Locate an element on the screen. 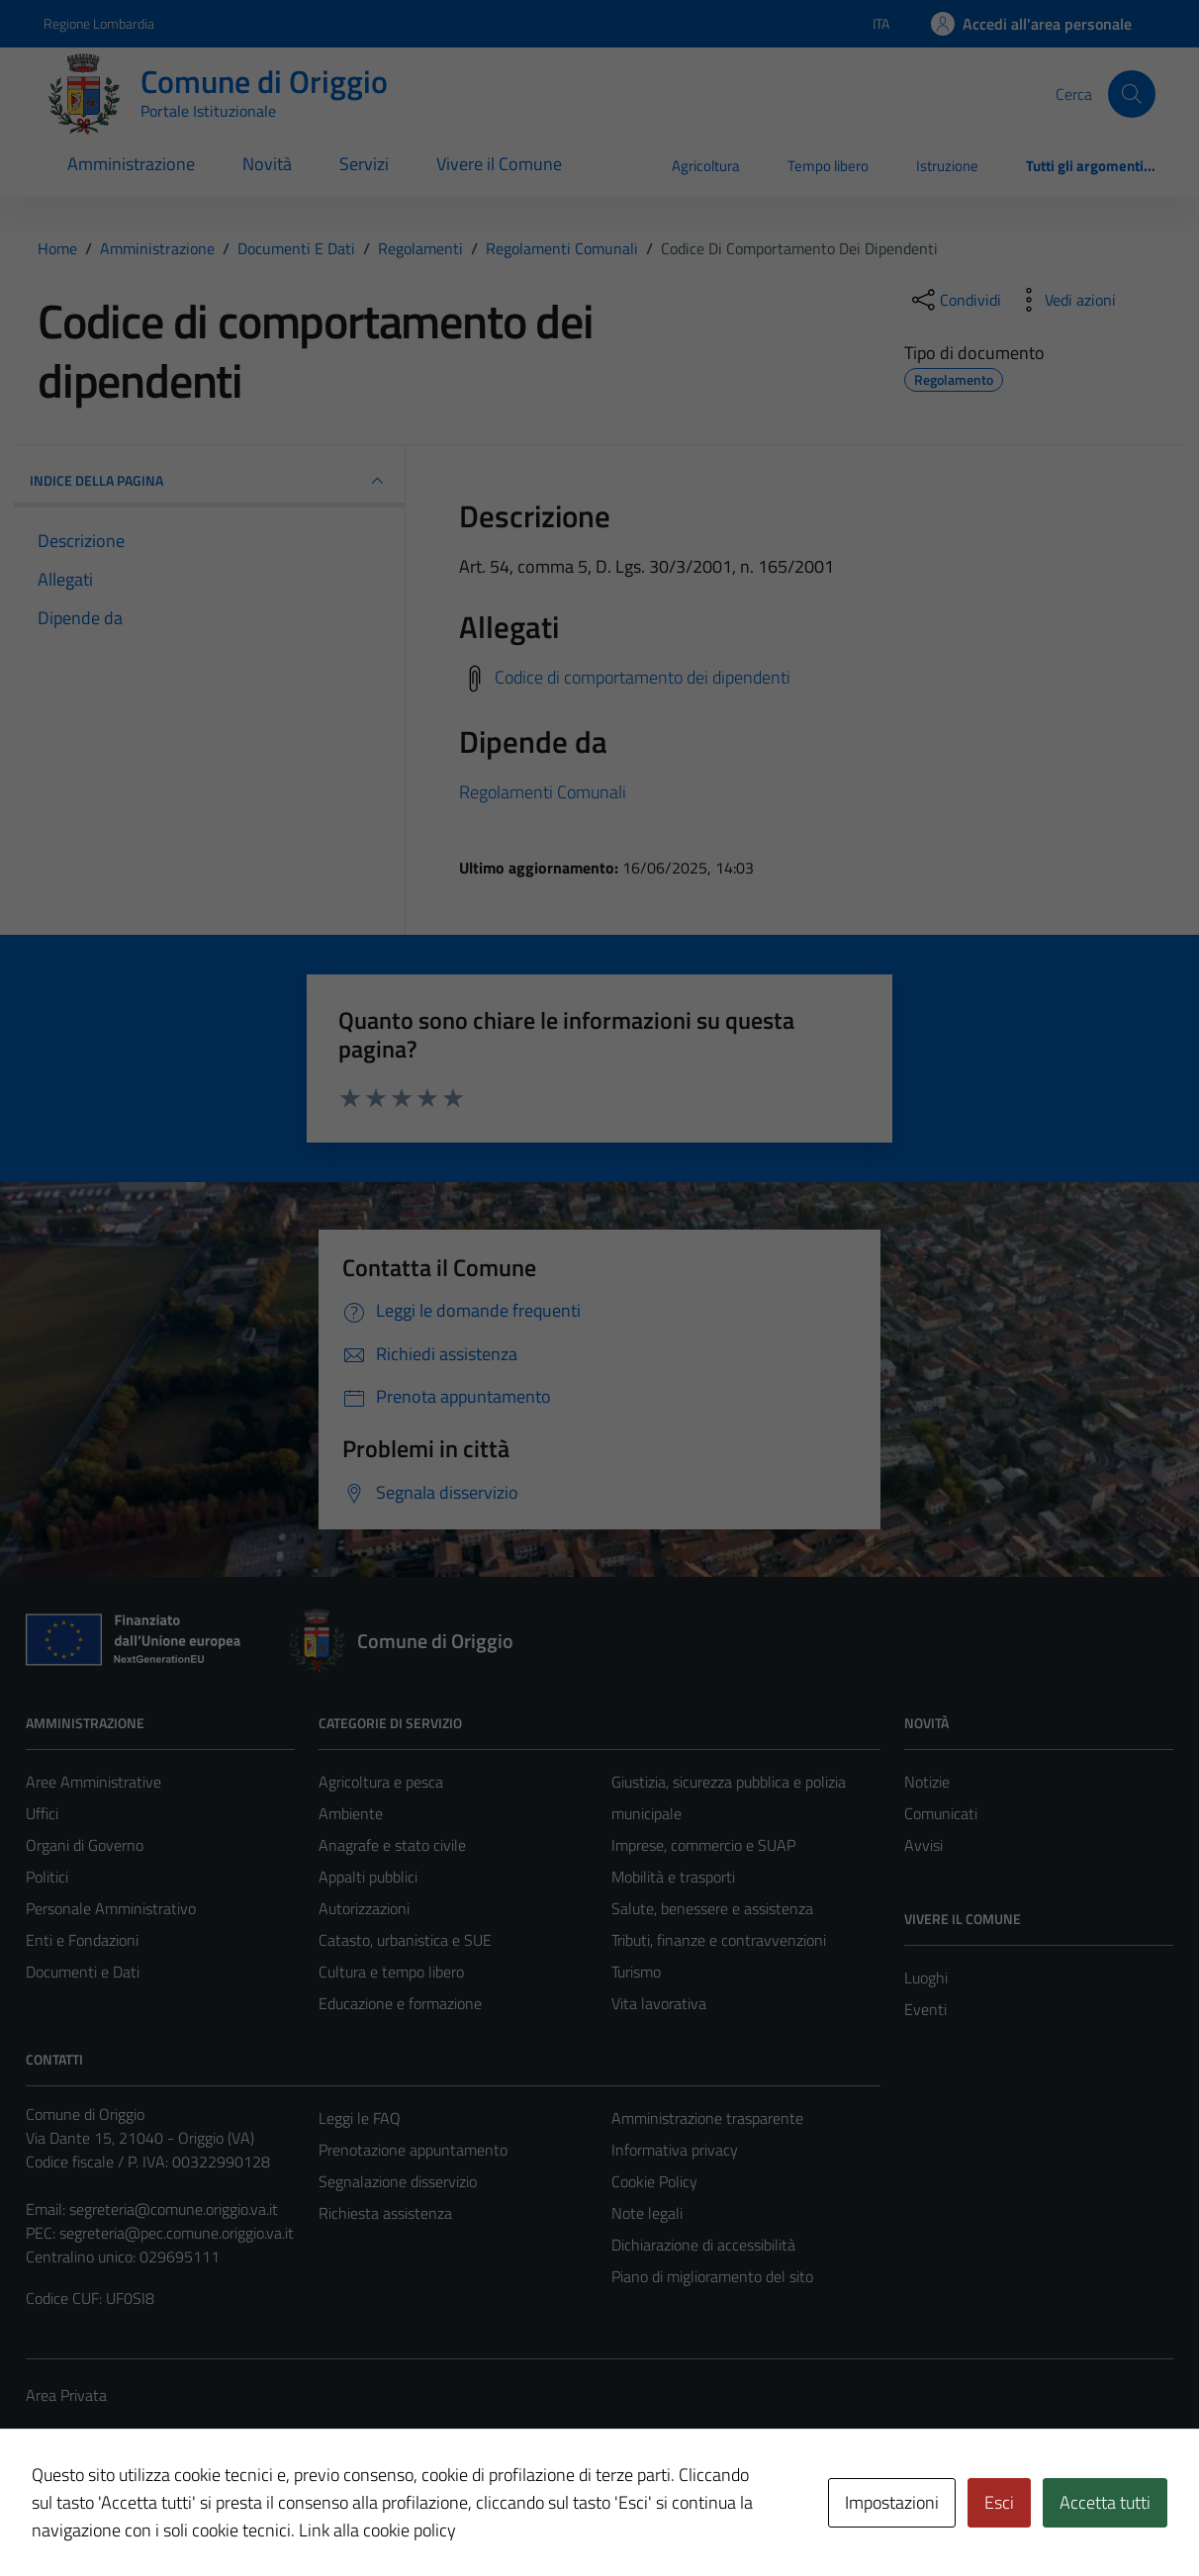 This screenshot has width=1199, height=2576. segreteria@comune.origgio.va.it is located at coordinates (173, 2209).